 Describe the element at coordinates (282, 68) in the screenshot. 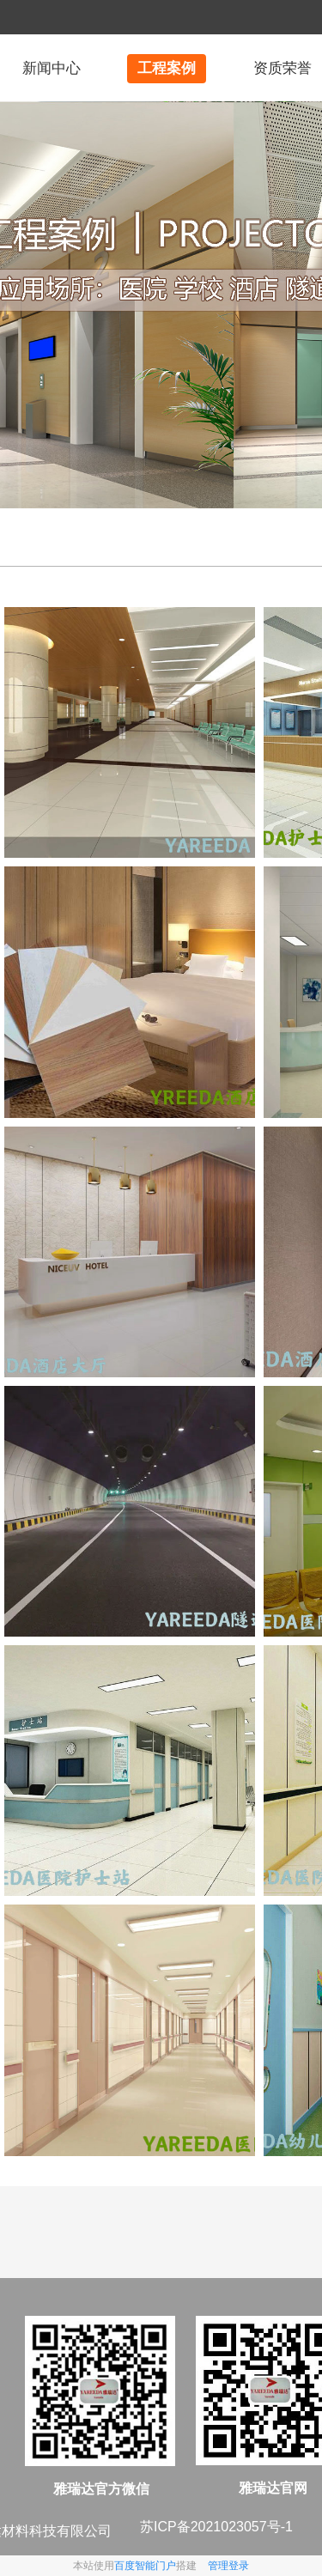

I see `资质荣誉` at that location.